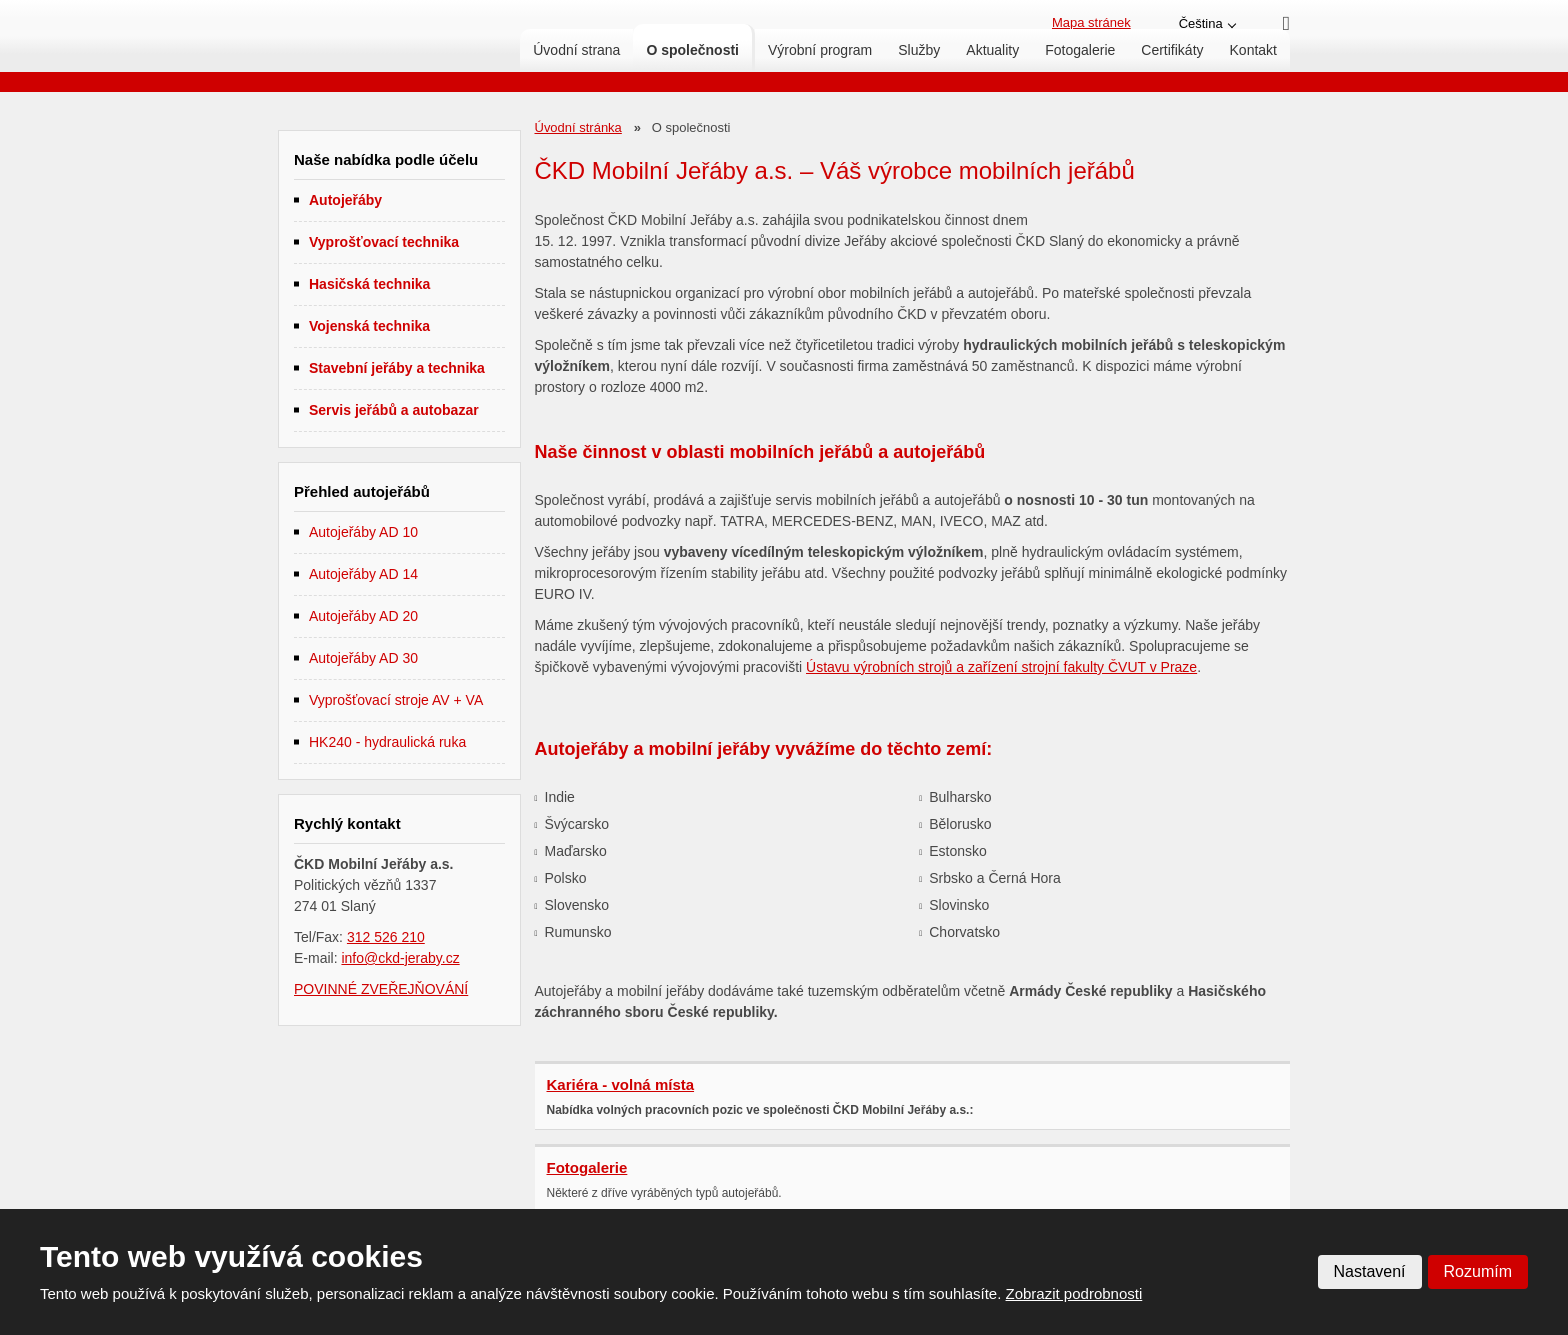  I want to click on Kariéra - volná místa, so click(621, 1084).